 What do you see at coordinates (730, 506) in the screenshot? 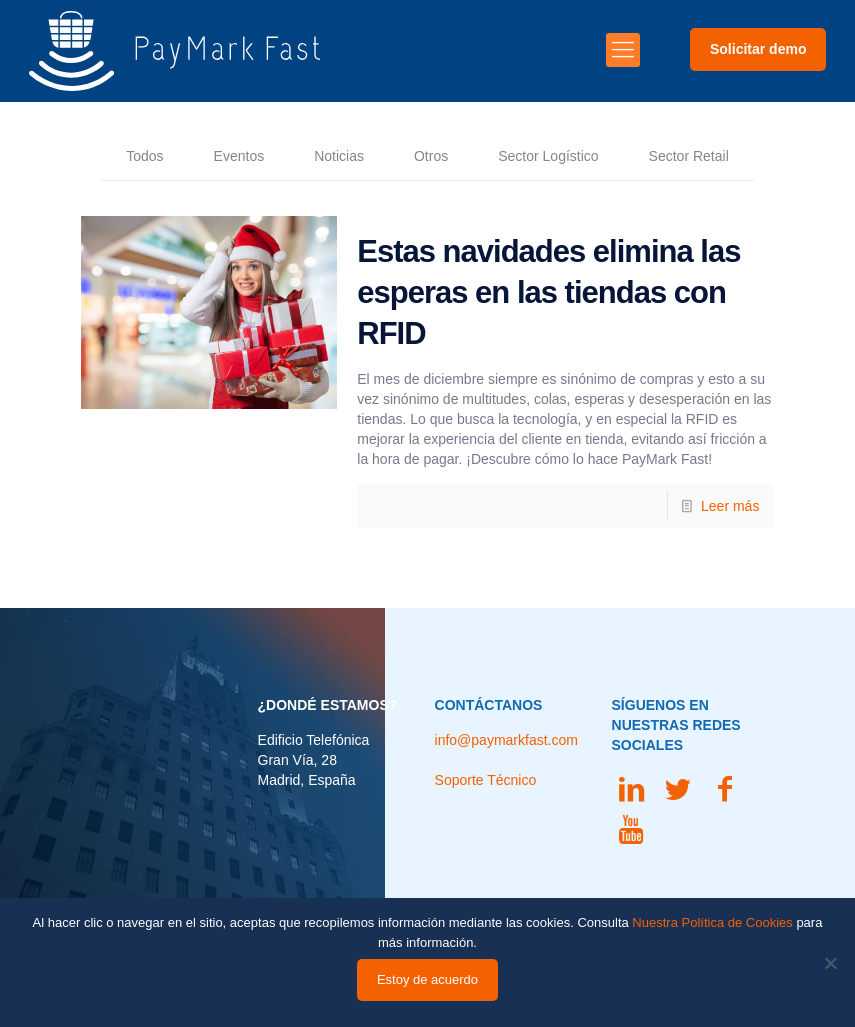
I see `Leer más` at bounding box center [730, 506].